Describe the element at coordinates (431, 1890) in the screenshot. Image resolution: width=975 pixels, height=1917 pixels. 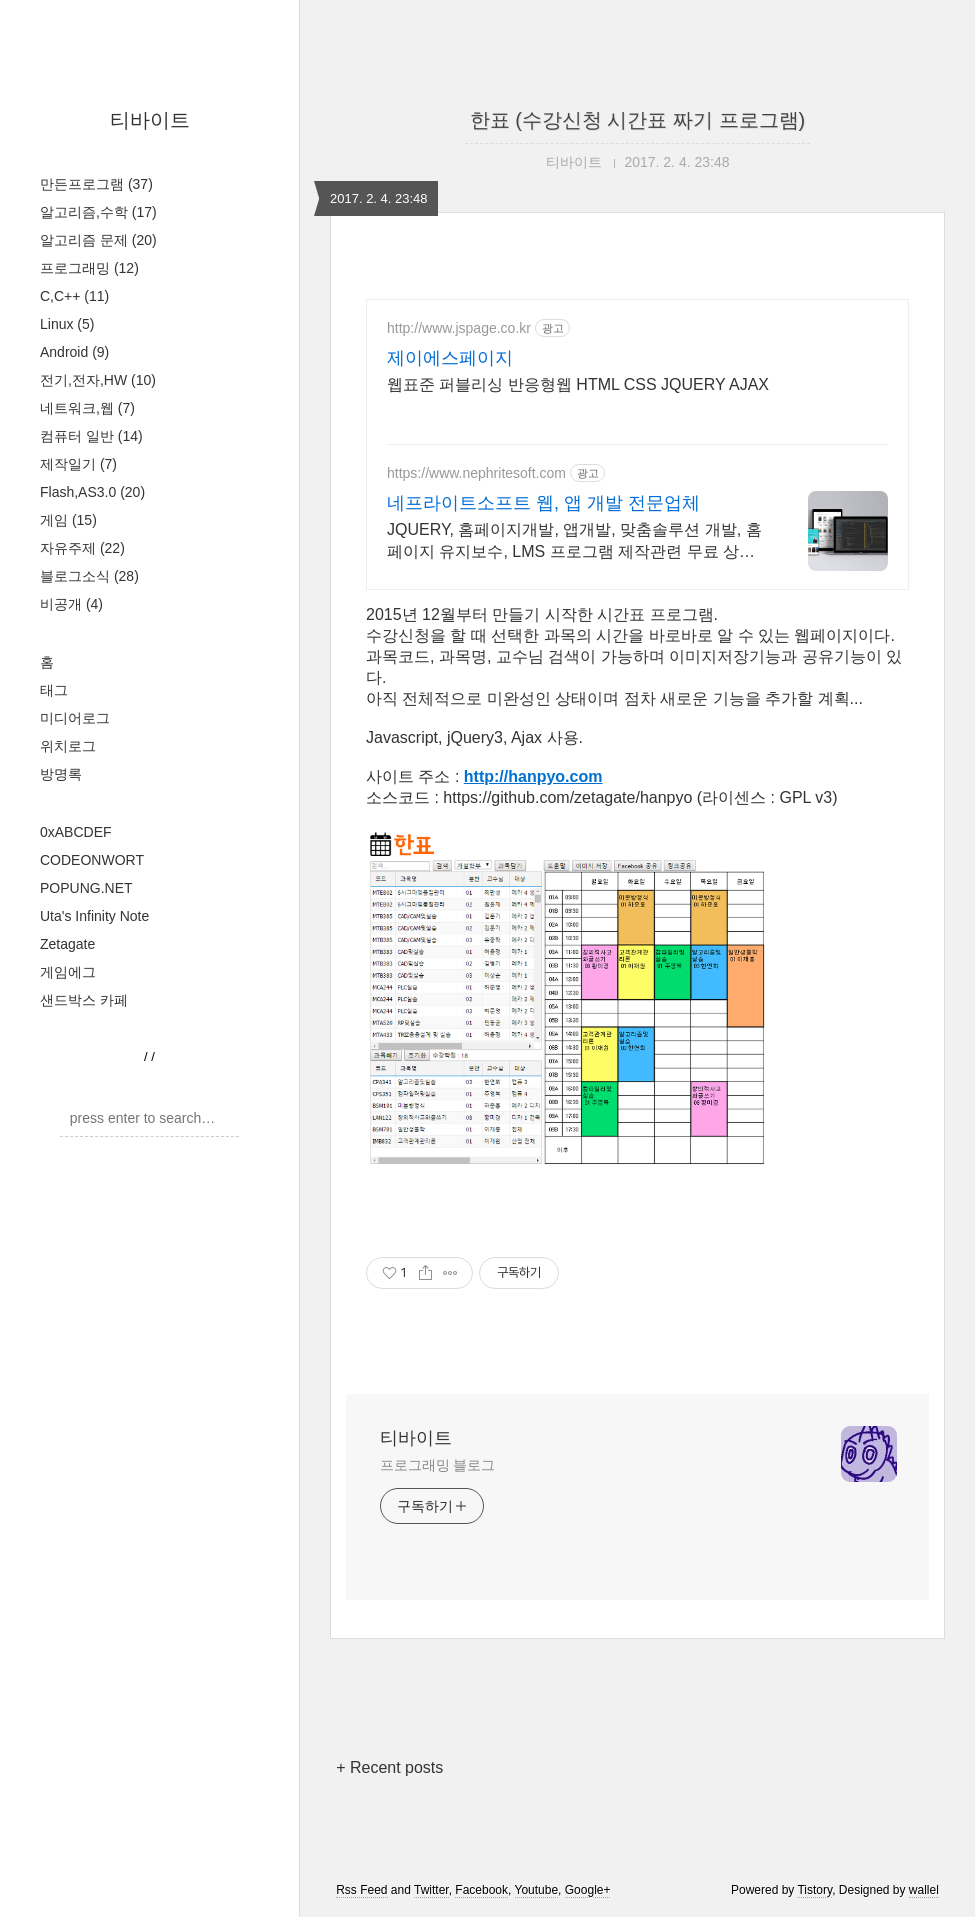
I see `Twitter` at that location.